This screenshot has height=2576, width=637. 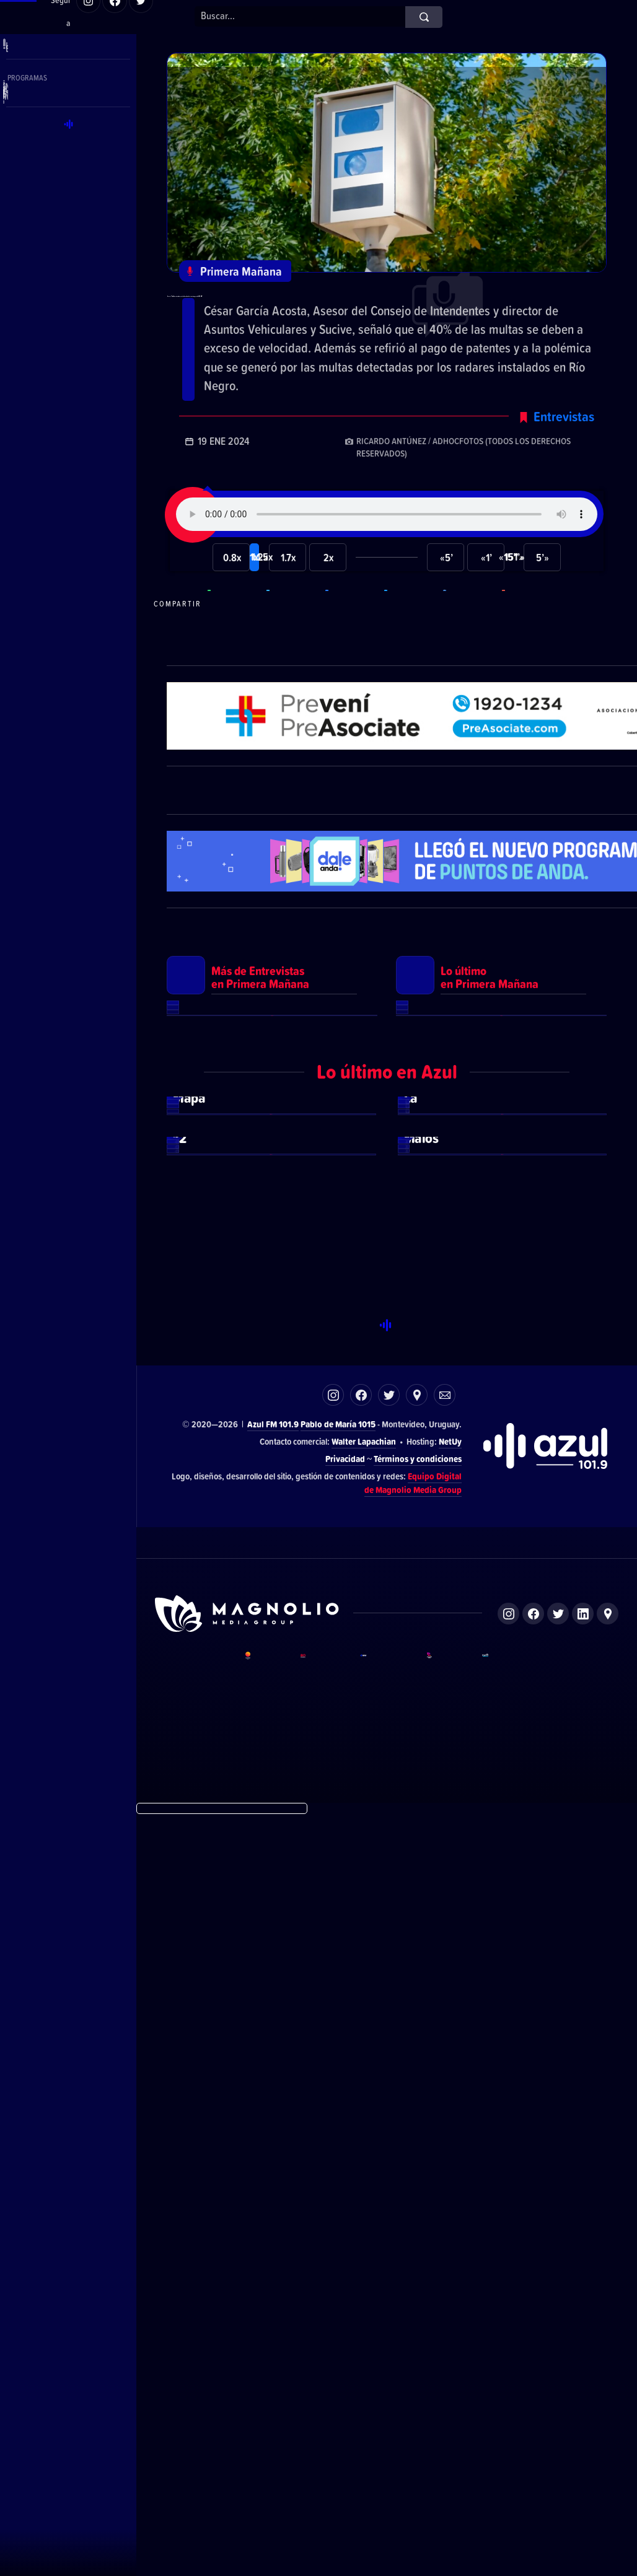 I want to click on DelSol 99.5, so click(x=263, y=2449).